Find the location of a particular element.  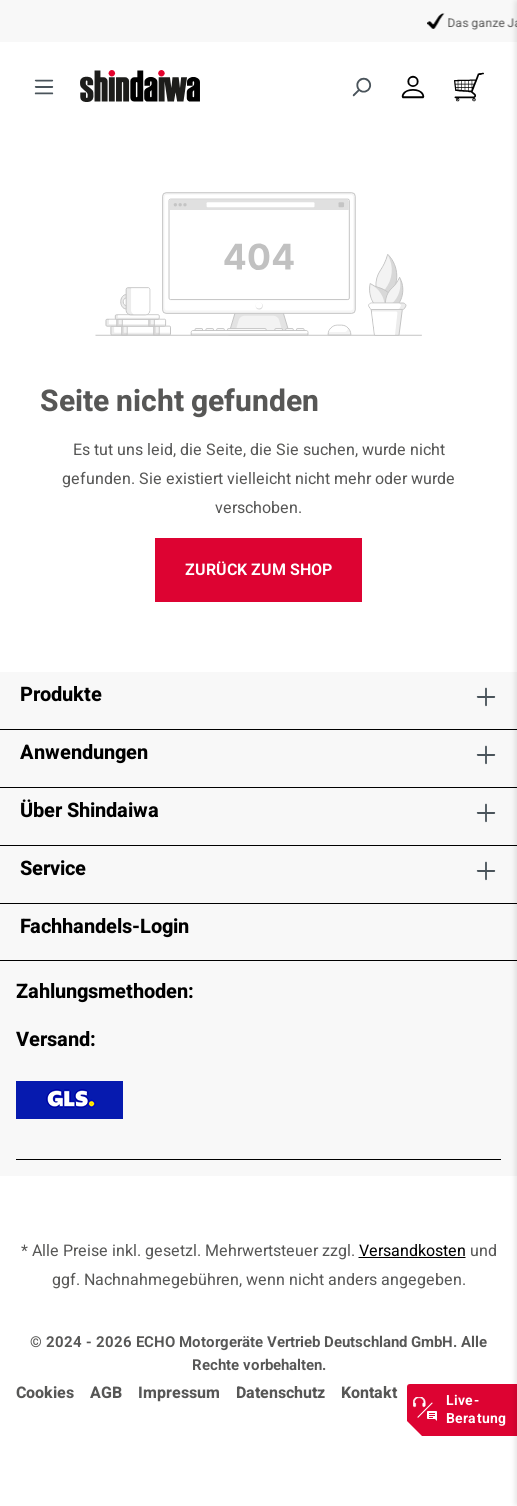

Über Shindaiwa is located at coordinates (89, 810).